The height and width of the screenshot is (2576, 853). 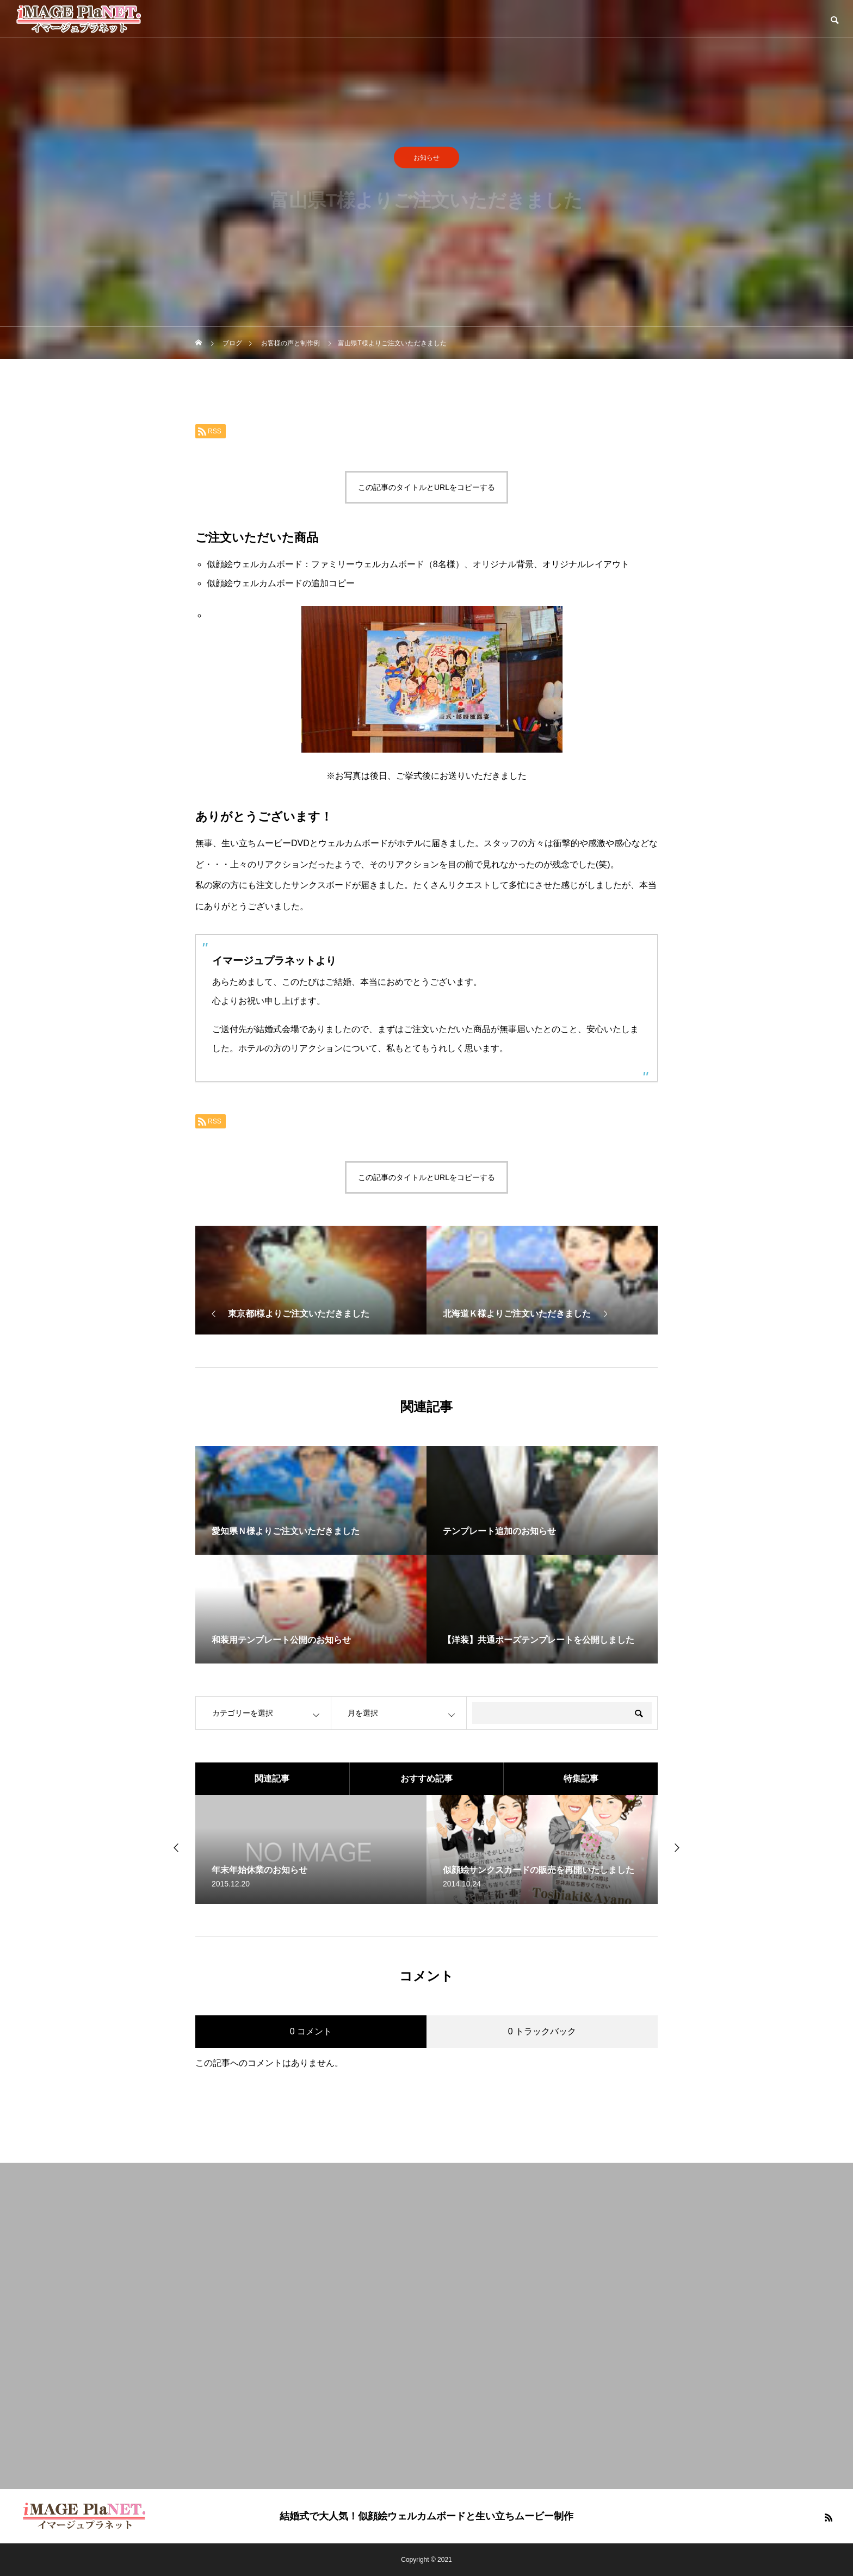 I want to click on 0 トラックバック, so click(x=542, y=2031).